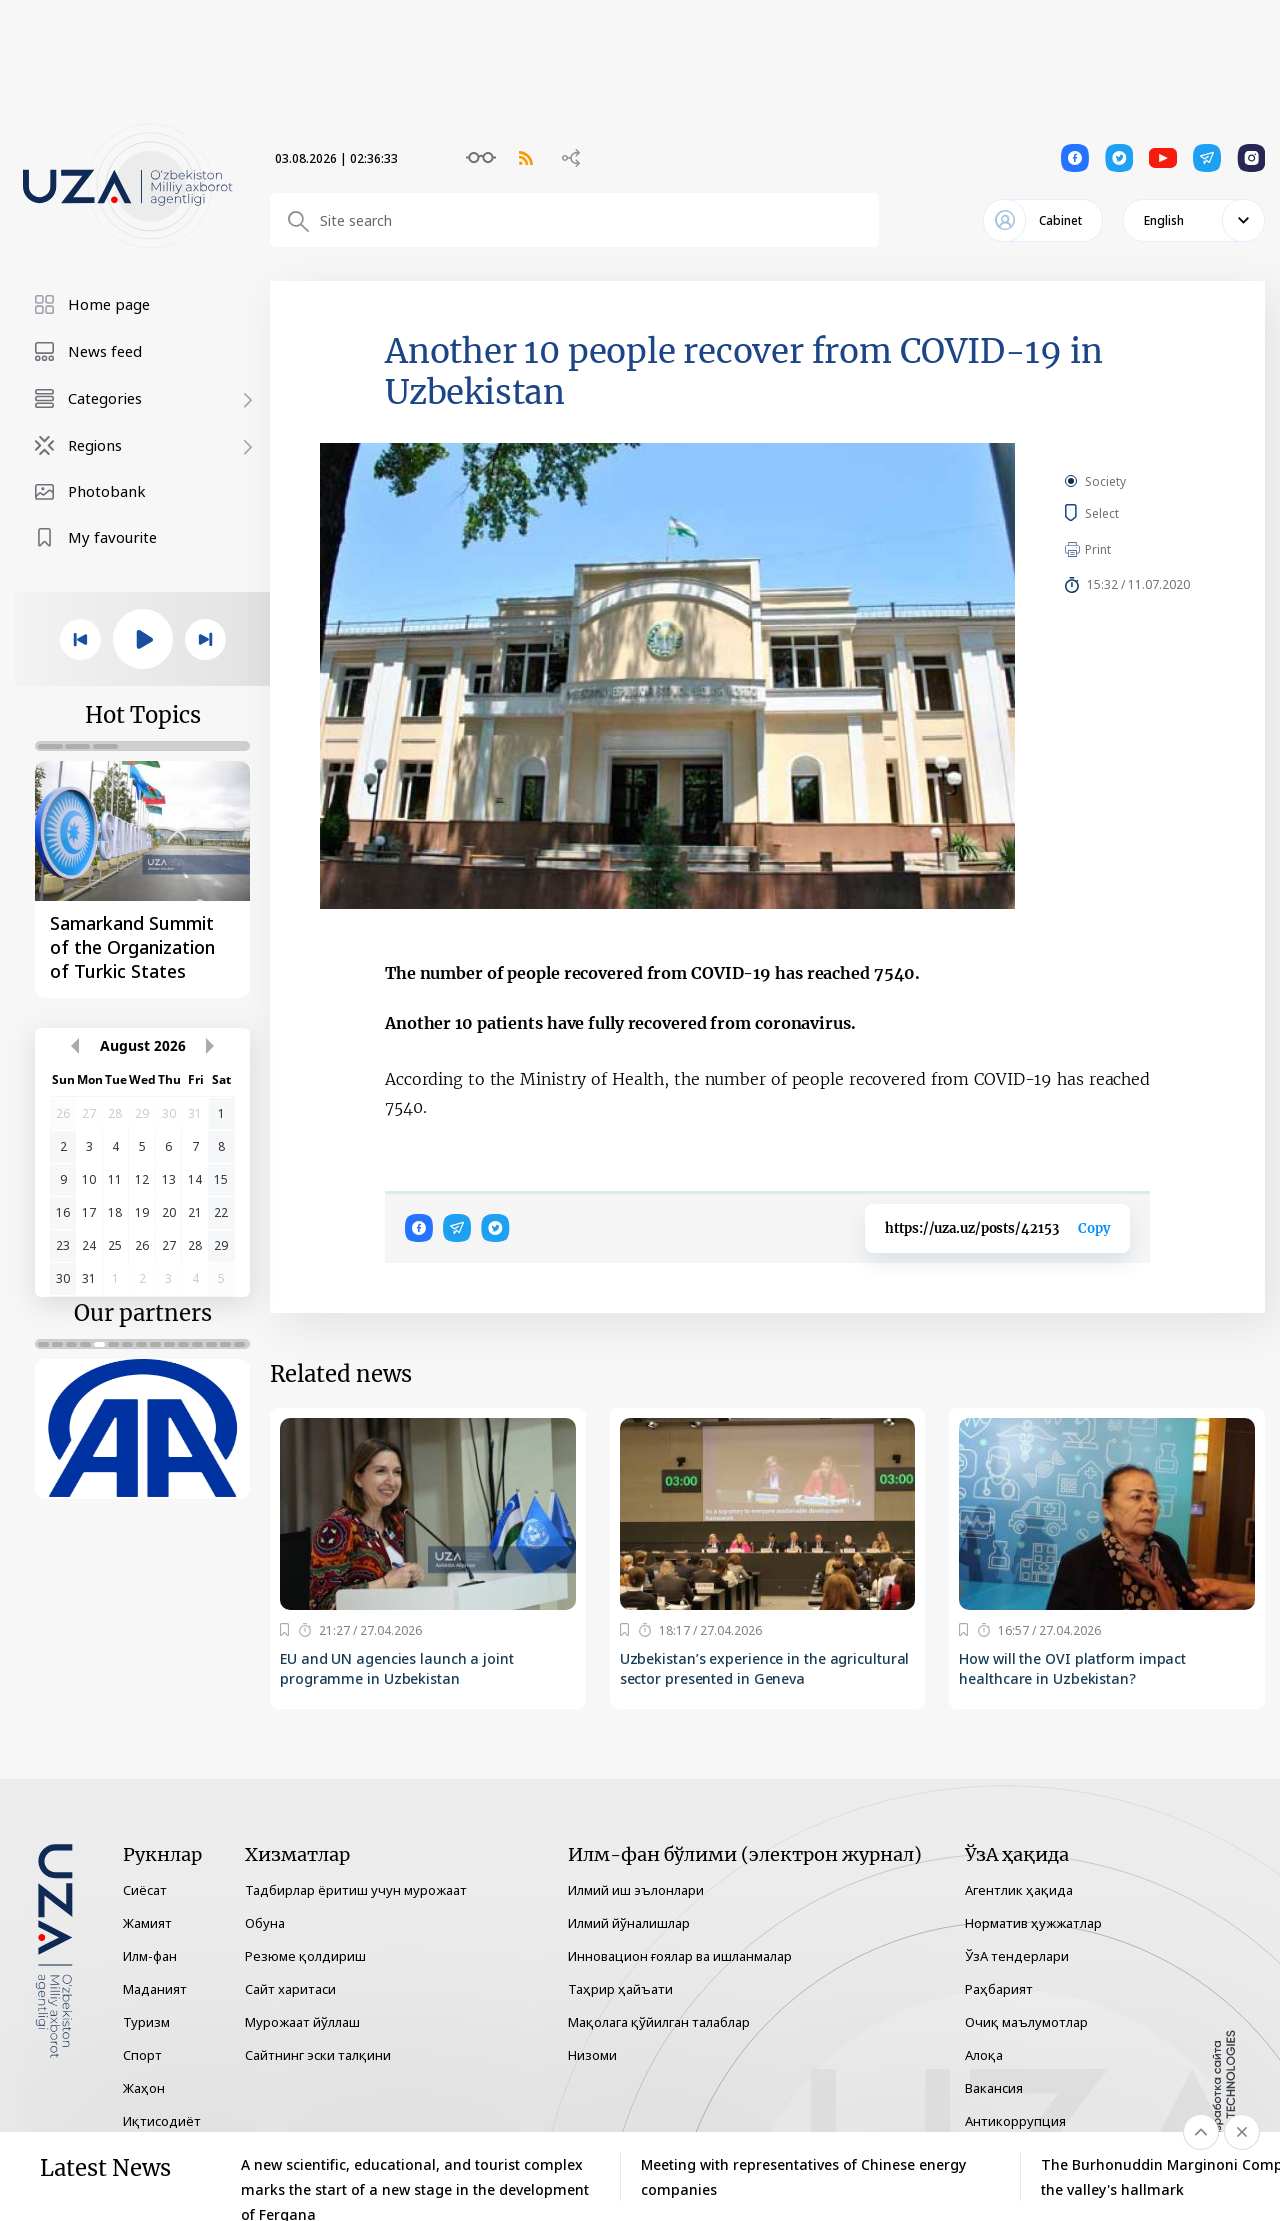 This screenshot has height=2221, width=1280. What do you see at coordinates (1033, 1923) in the screenshot?
I see `Норматив ҳужжатлар` at bounding box center [1033, 1923].